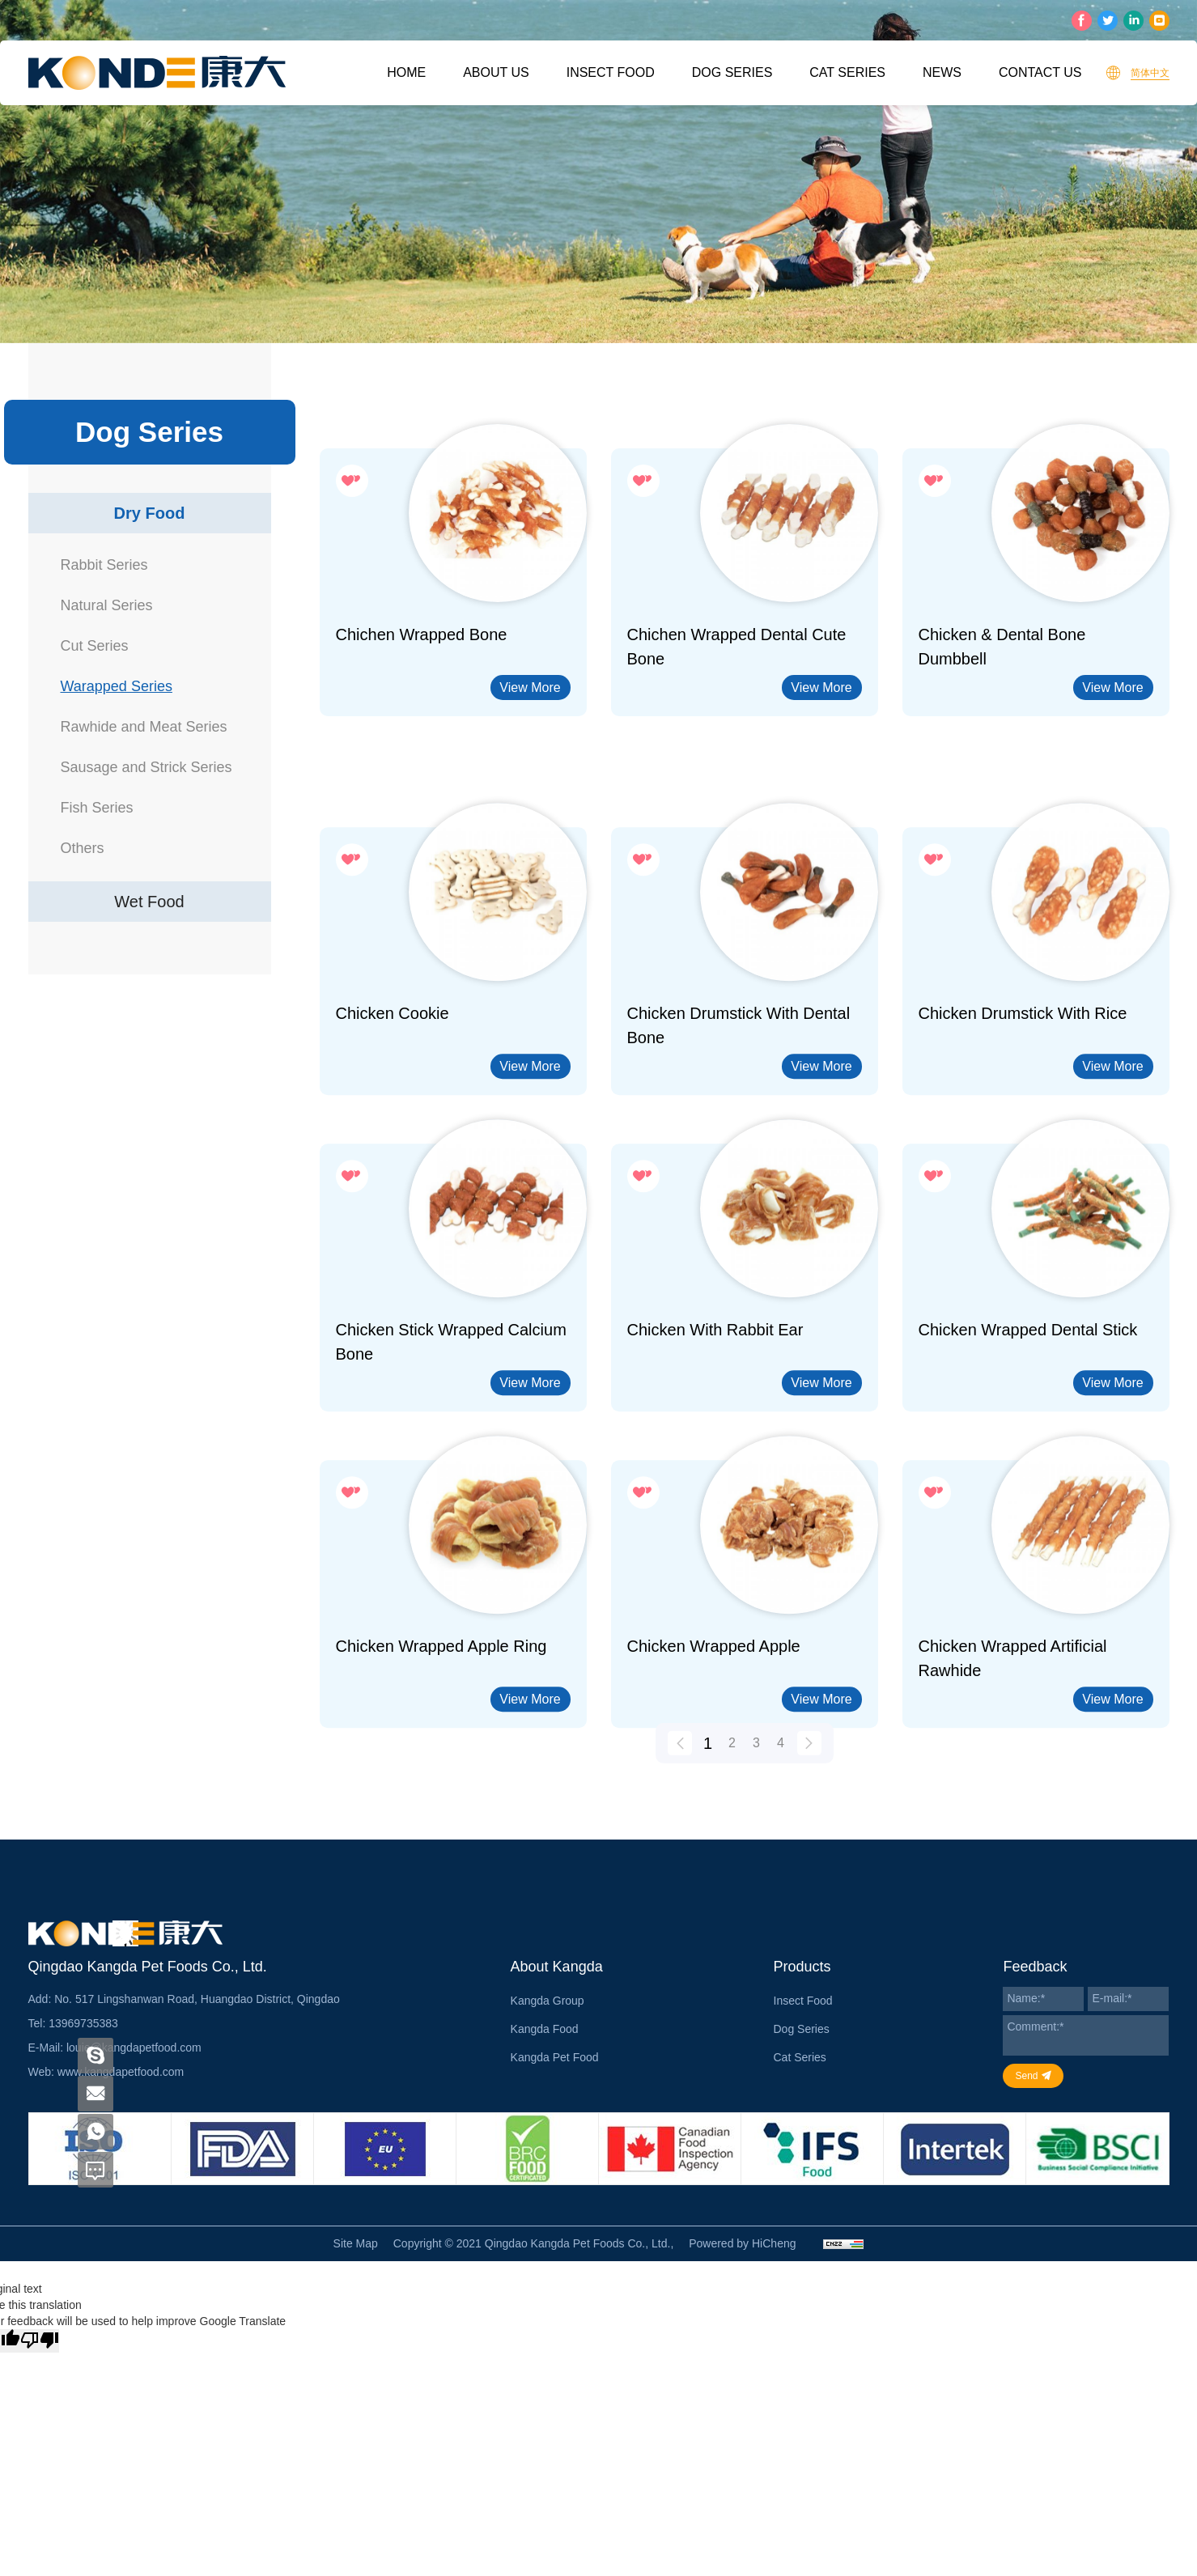 The height and width of the screenshot is (2576, 1197). Describe the element at coordinates (1040, 72) in the screenshot. I see `Contact Us` at that location.